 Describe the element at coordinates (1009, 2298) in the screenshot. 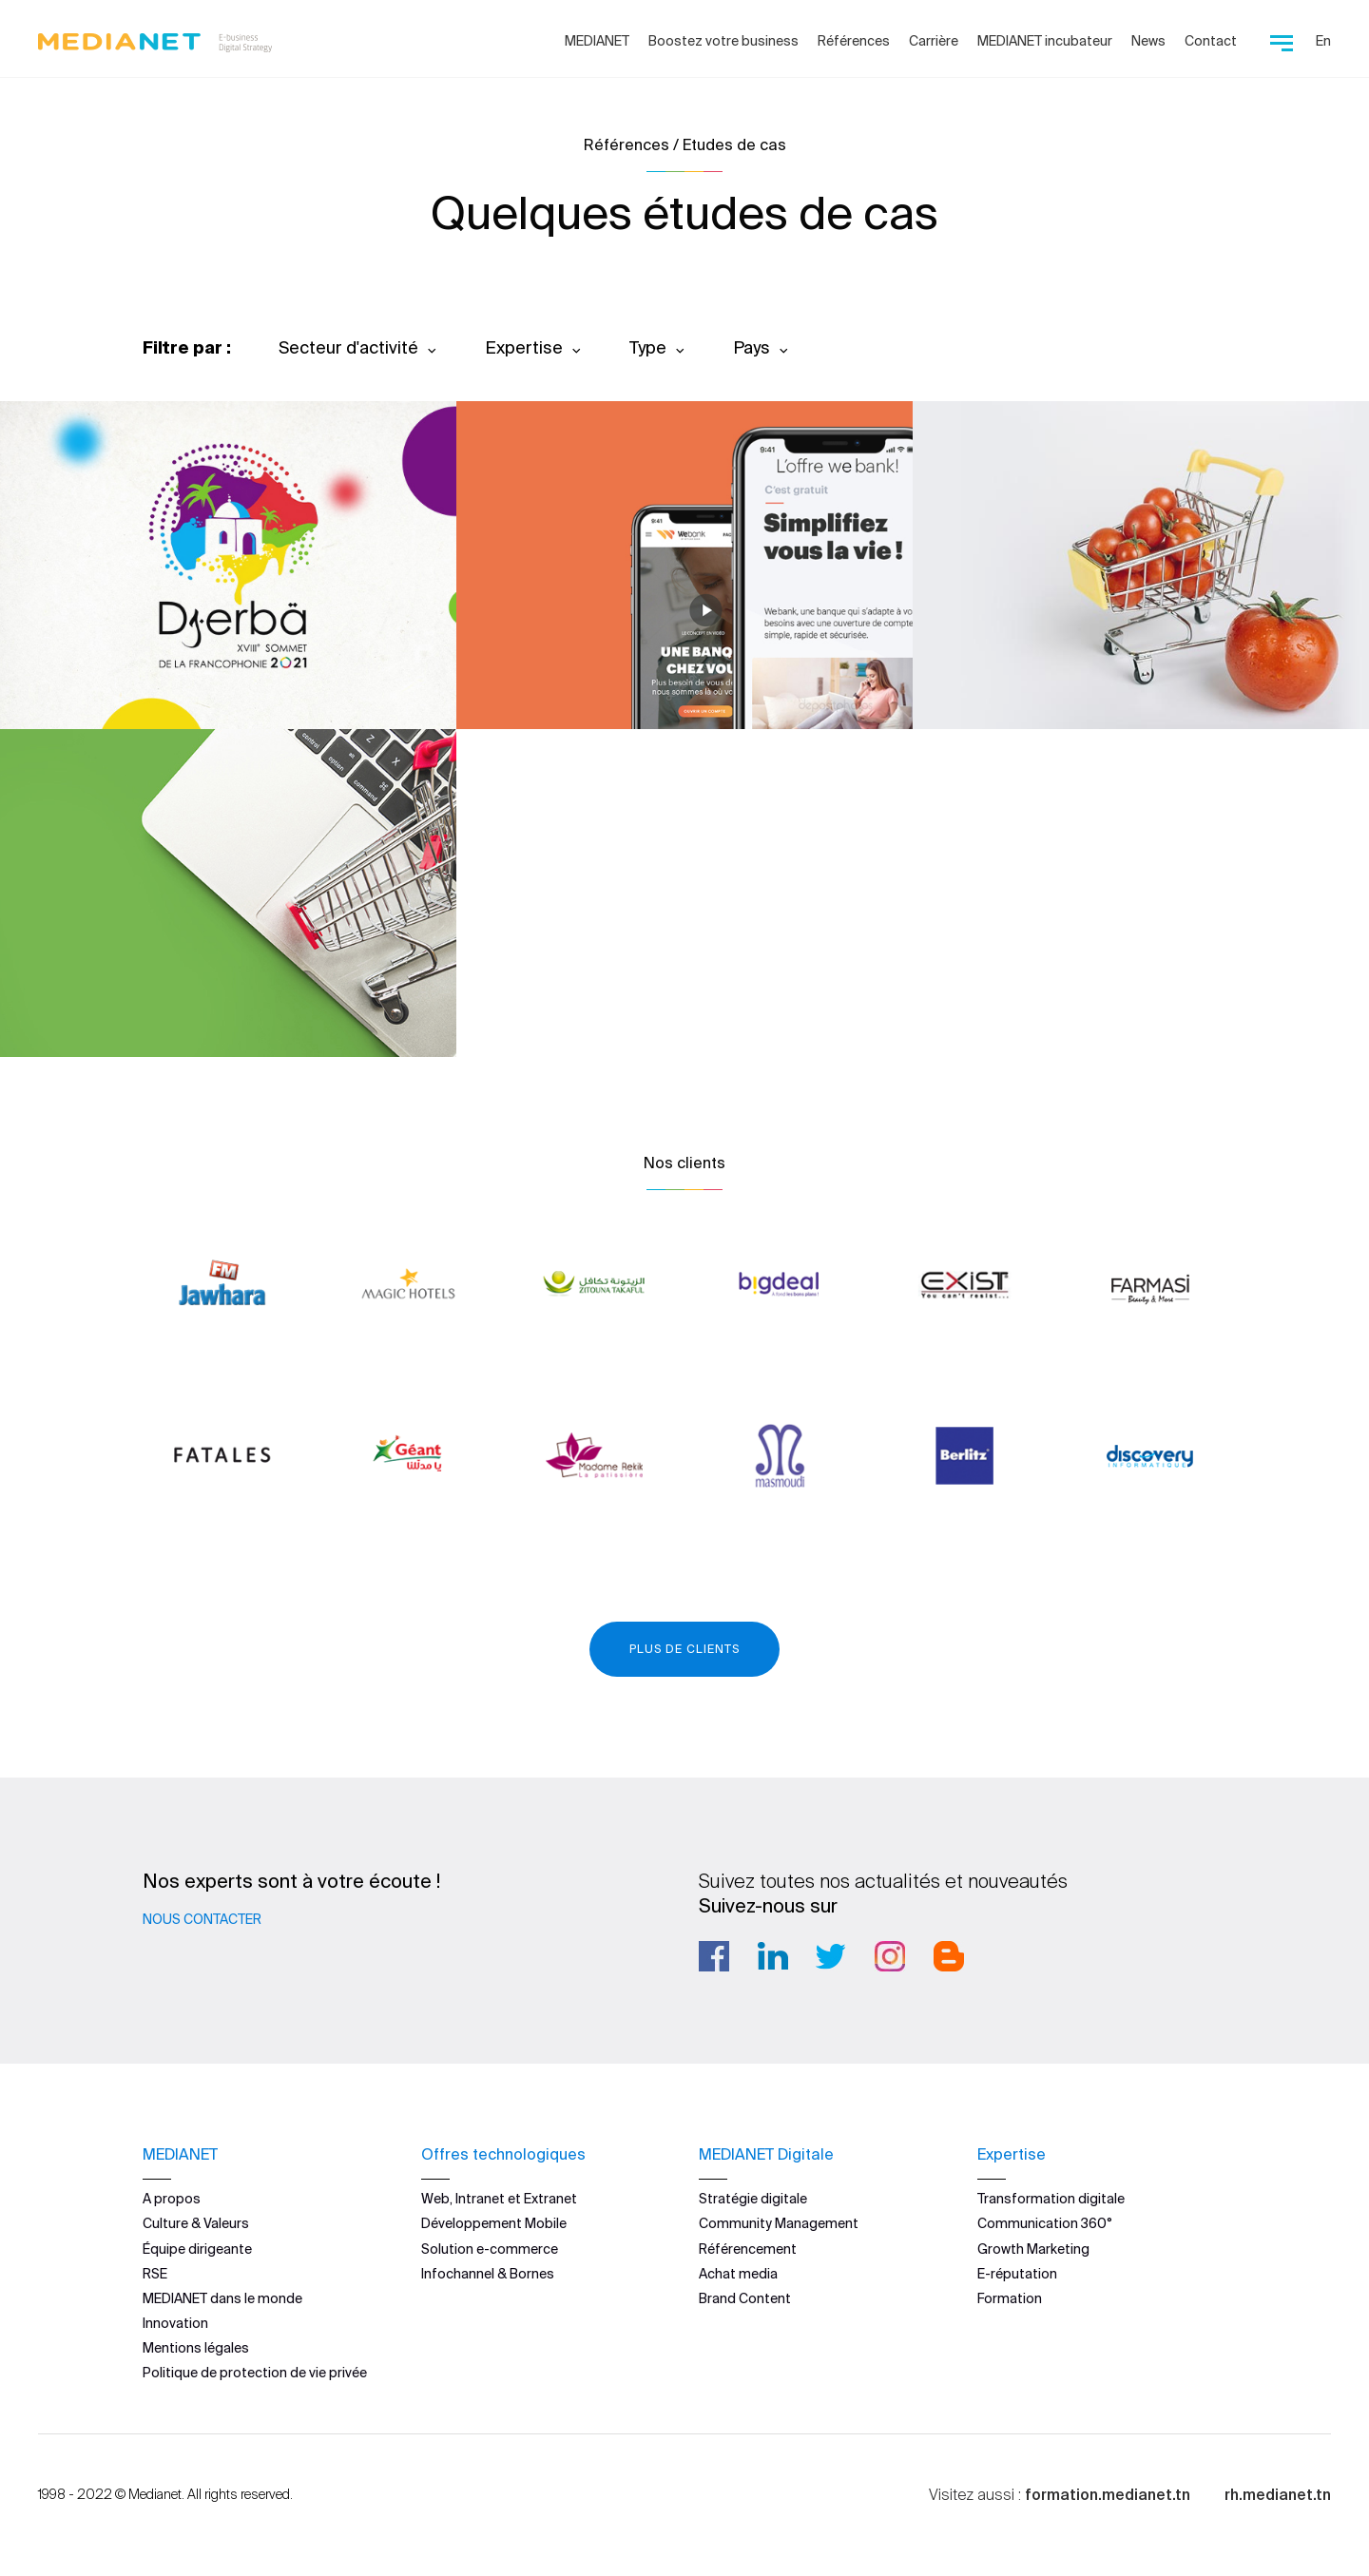

I see `Formation` at that location.